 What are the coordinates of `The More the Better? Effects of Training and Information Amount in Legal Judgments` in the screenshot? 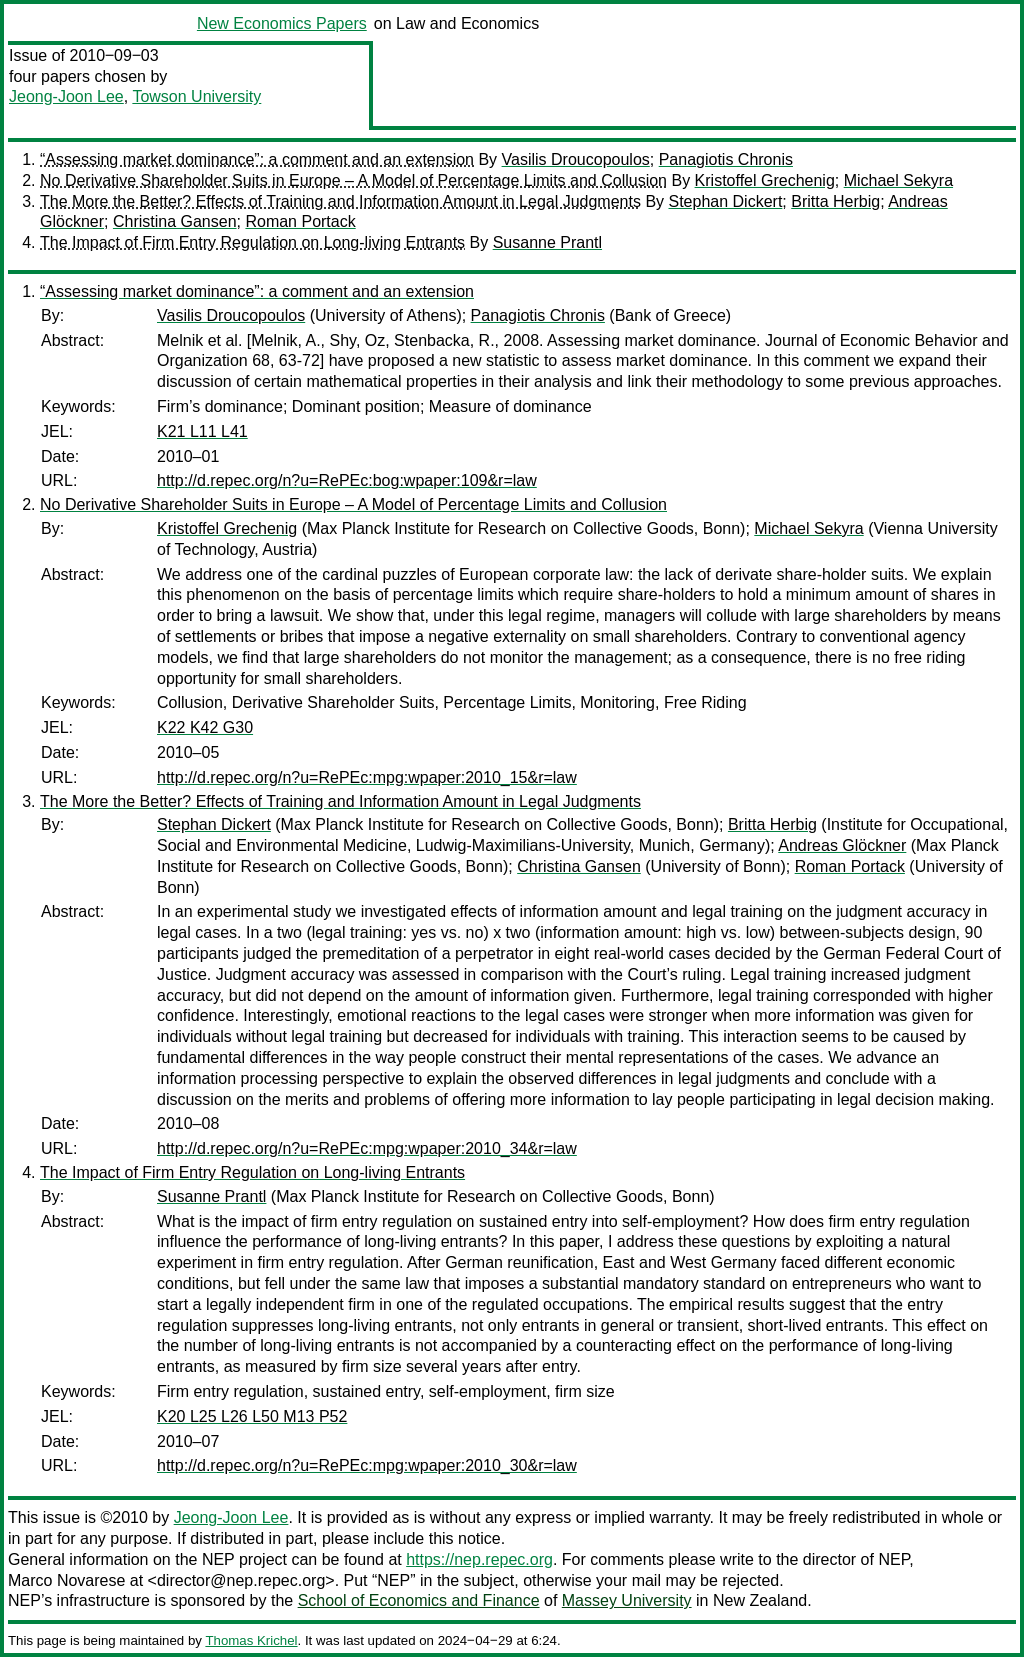 It's located at (340, 201).